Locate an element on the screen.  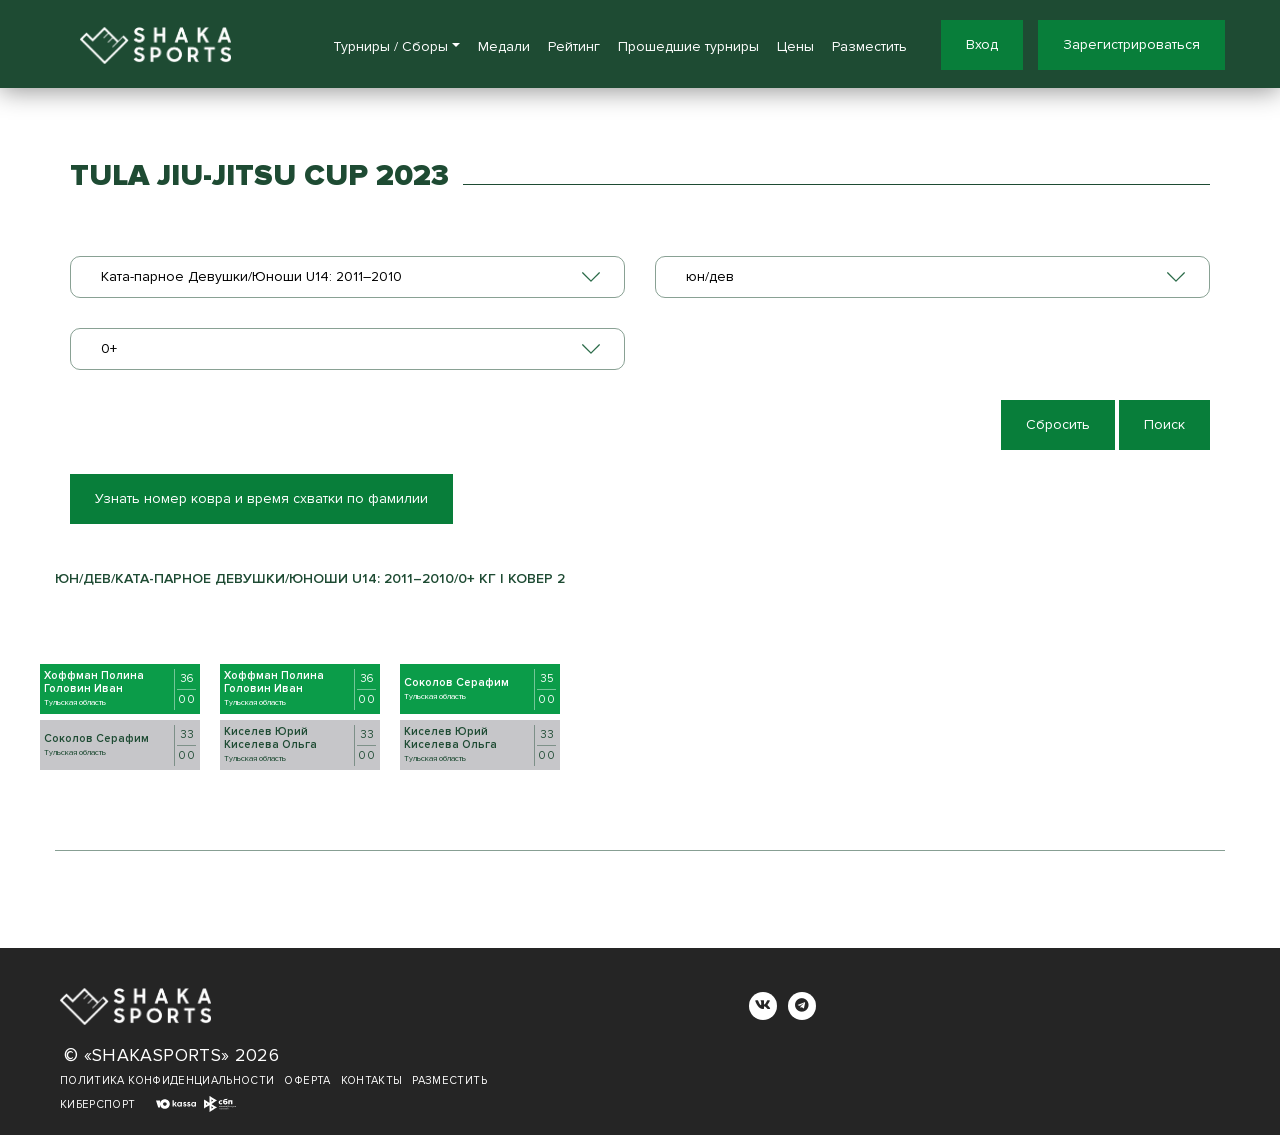
Цены is located at coordinates (795, 46).